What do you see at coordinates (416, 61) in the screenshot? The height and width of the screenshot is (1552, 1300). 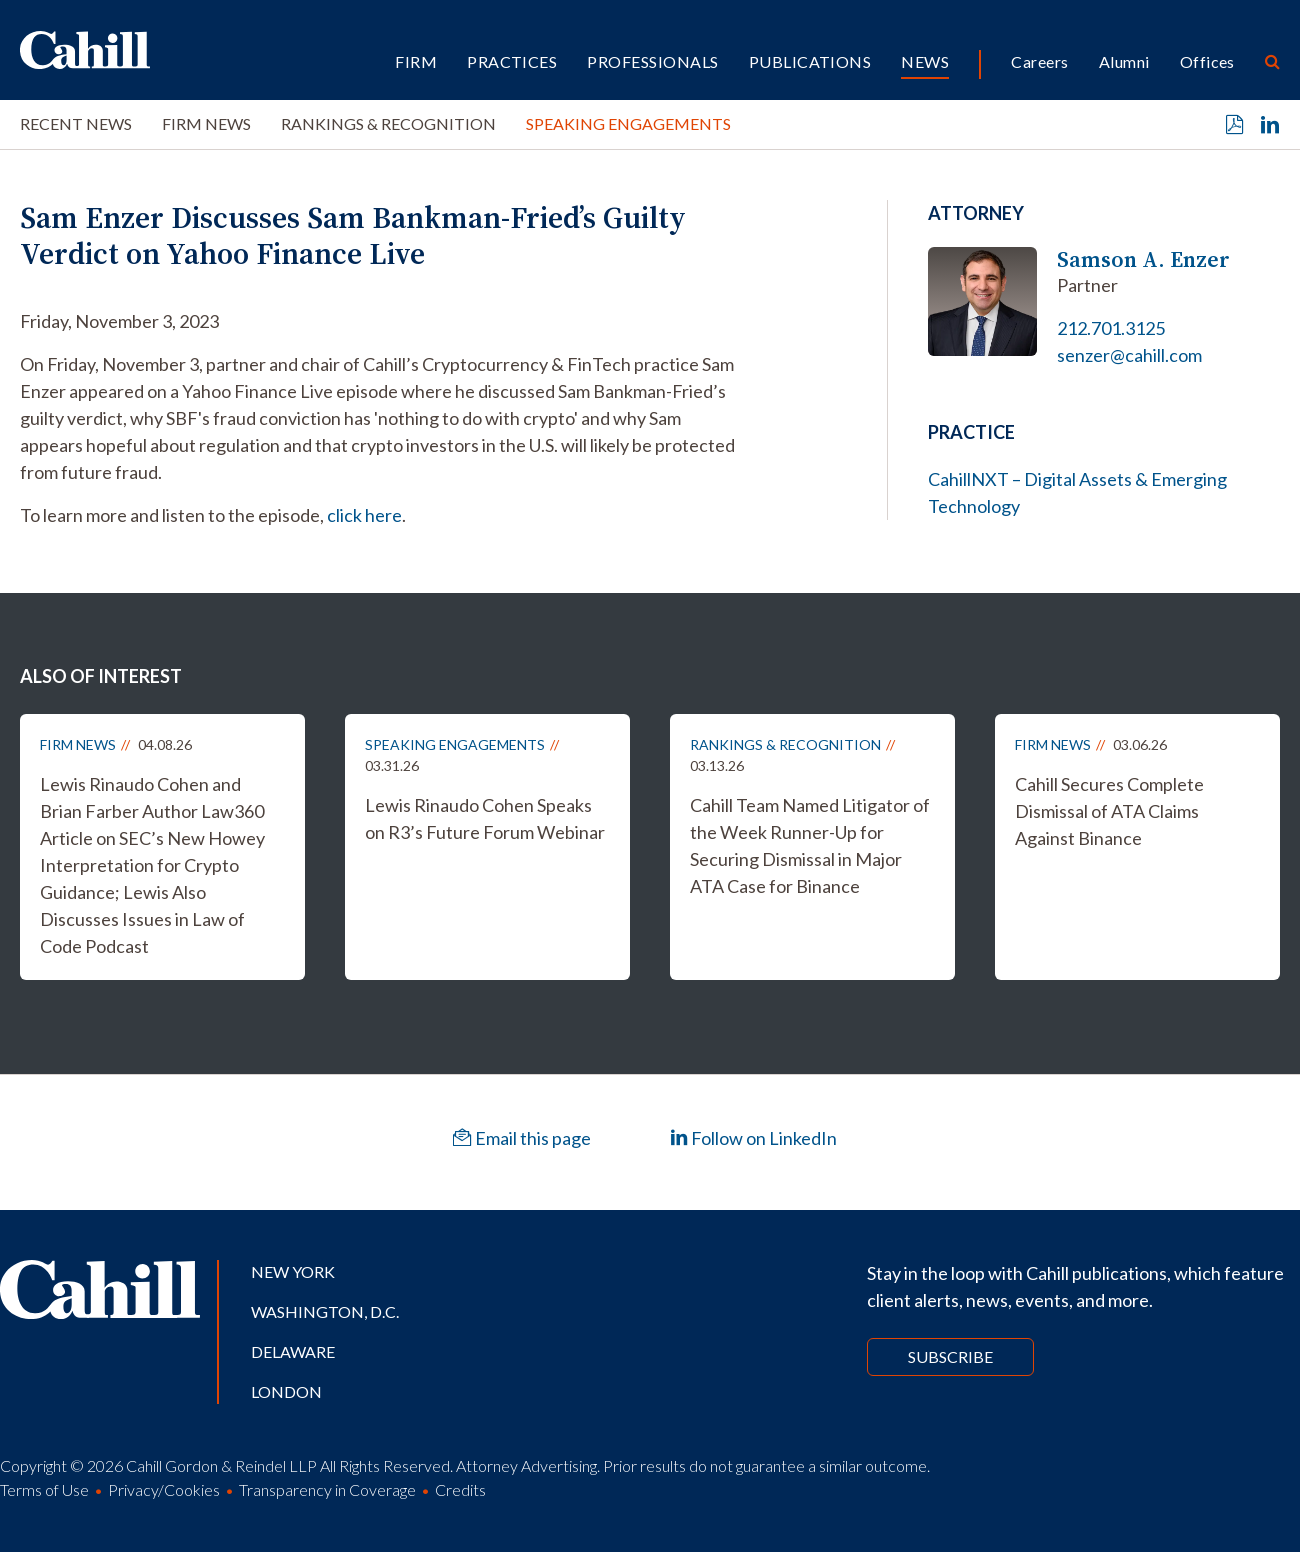 I see `Firm [button]` at bounding box center [416, 61].